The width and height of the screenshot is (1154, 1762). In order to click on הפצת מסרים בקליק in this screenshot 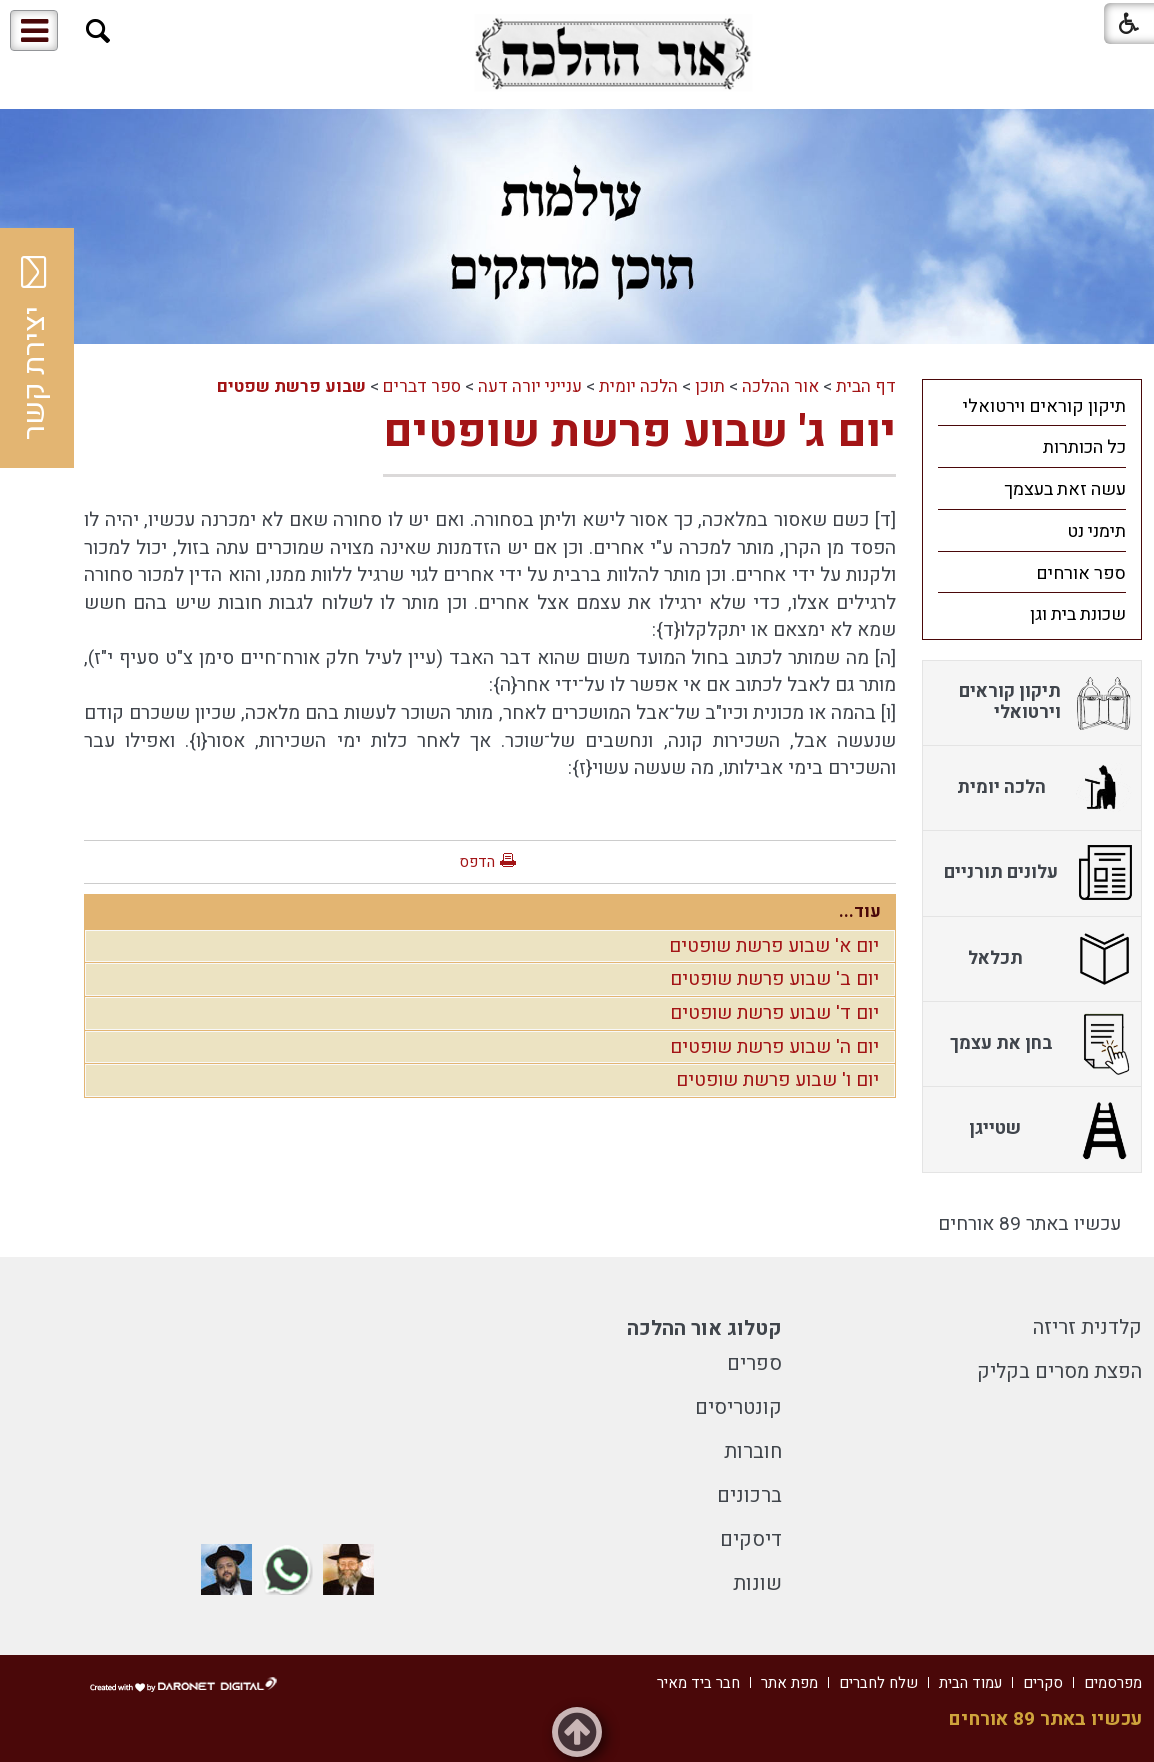, I will do `click(1059, 1371)`.